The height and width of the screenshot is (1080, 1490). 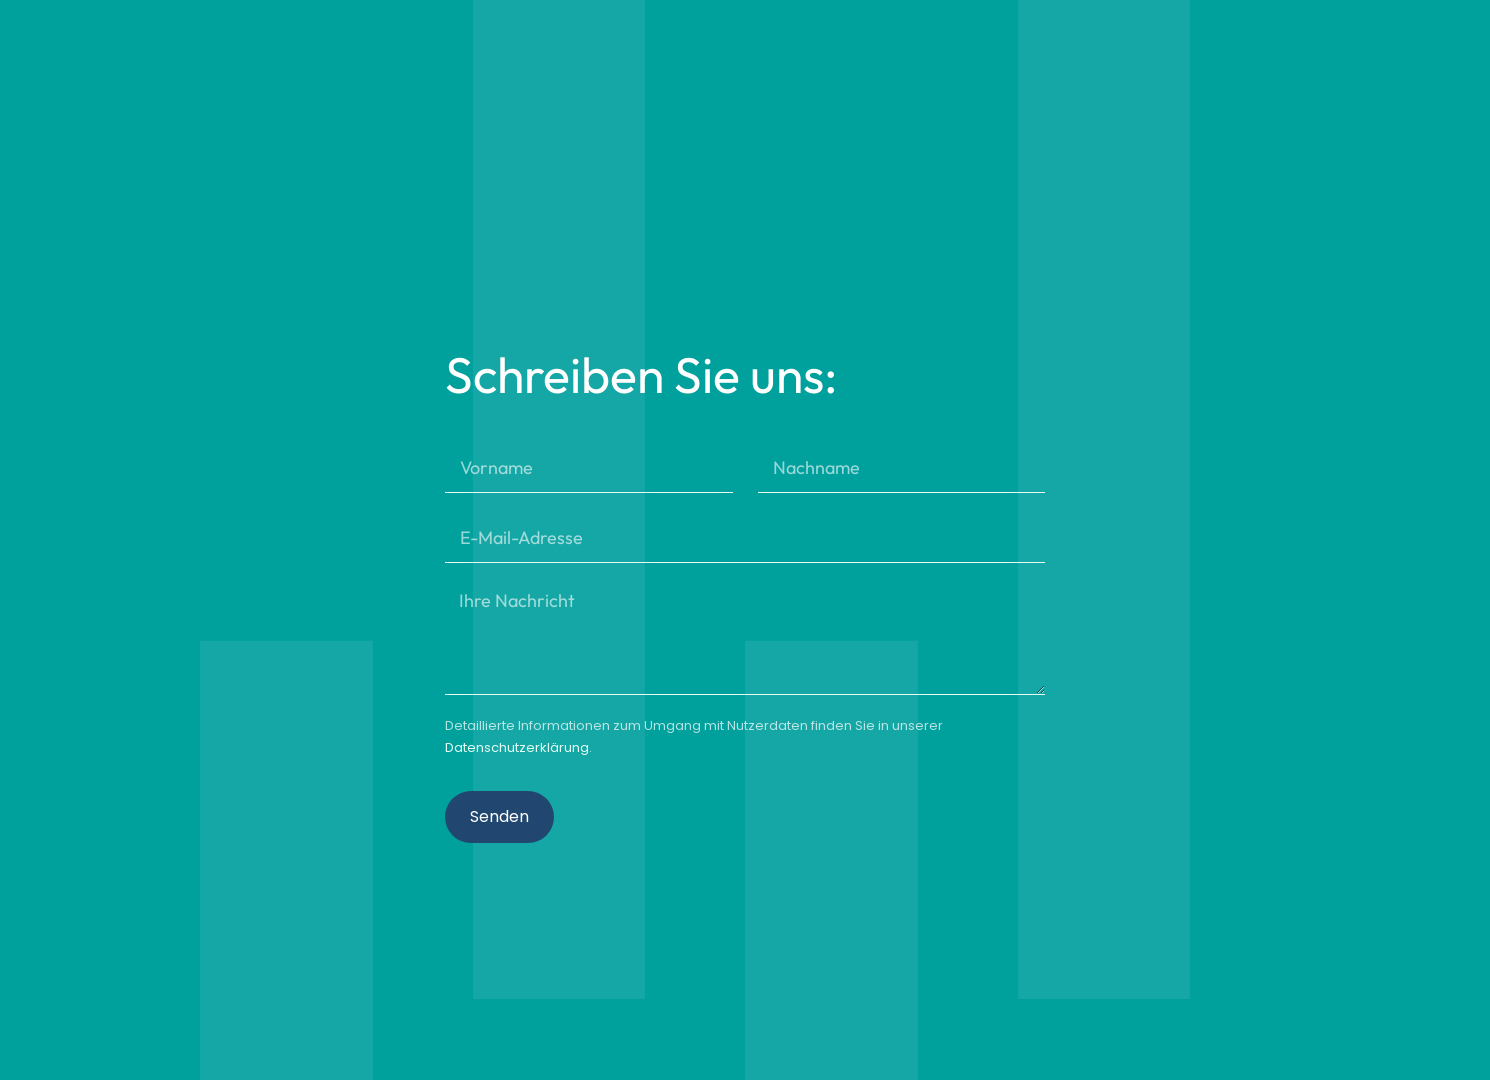 I want to click on Datenschutzerklärung, so click(x=517, y=747).